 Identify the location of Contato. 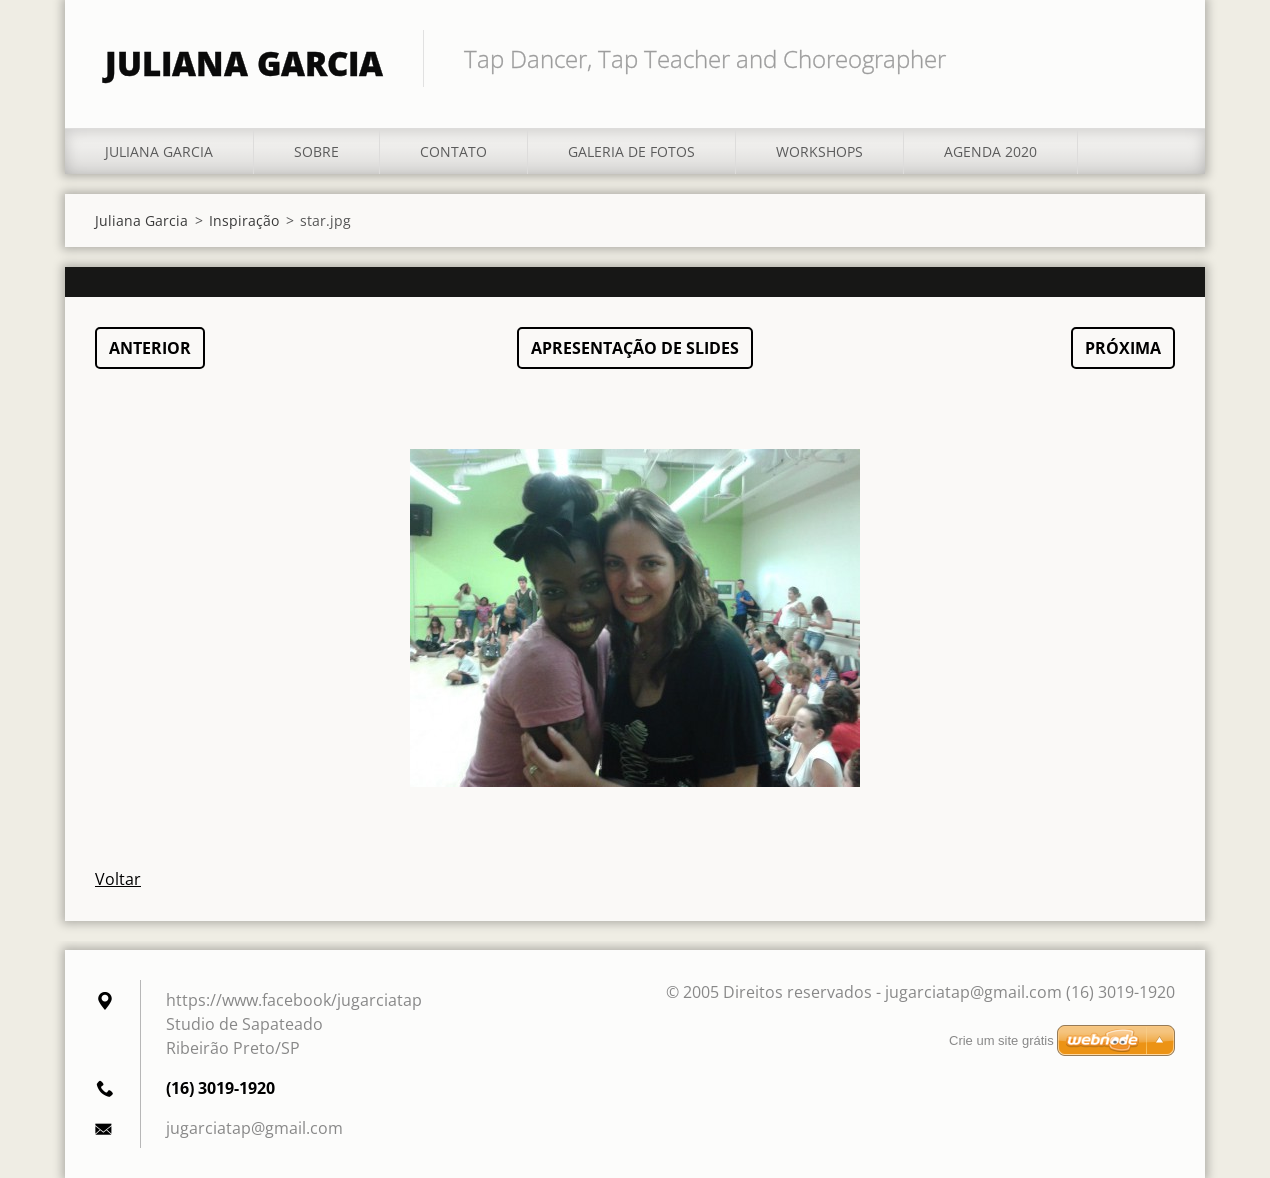
(453, 151).